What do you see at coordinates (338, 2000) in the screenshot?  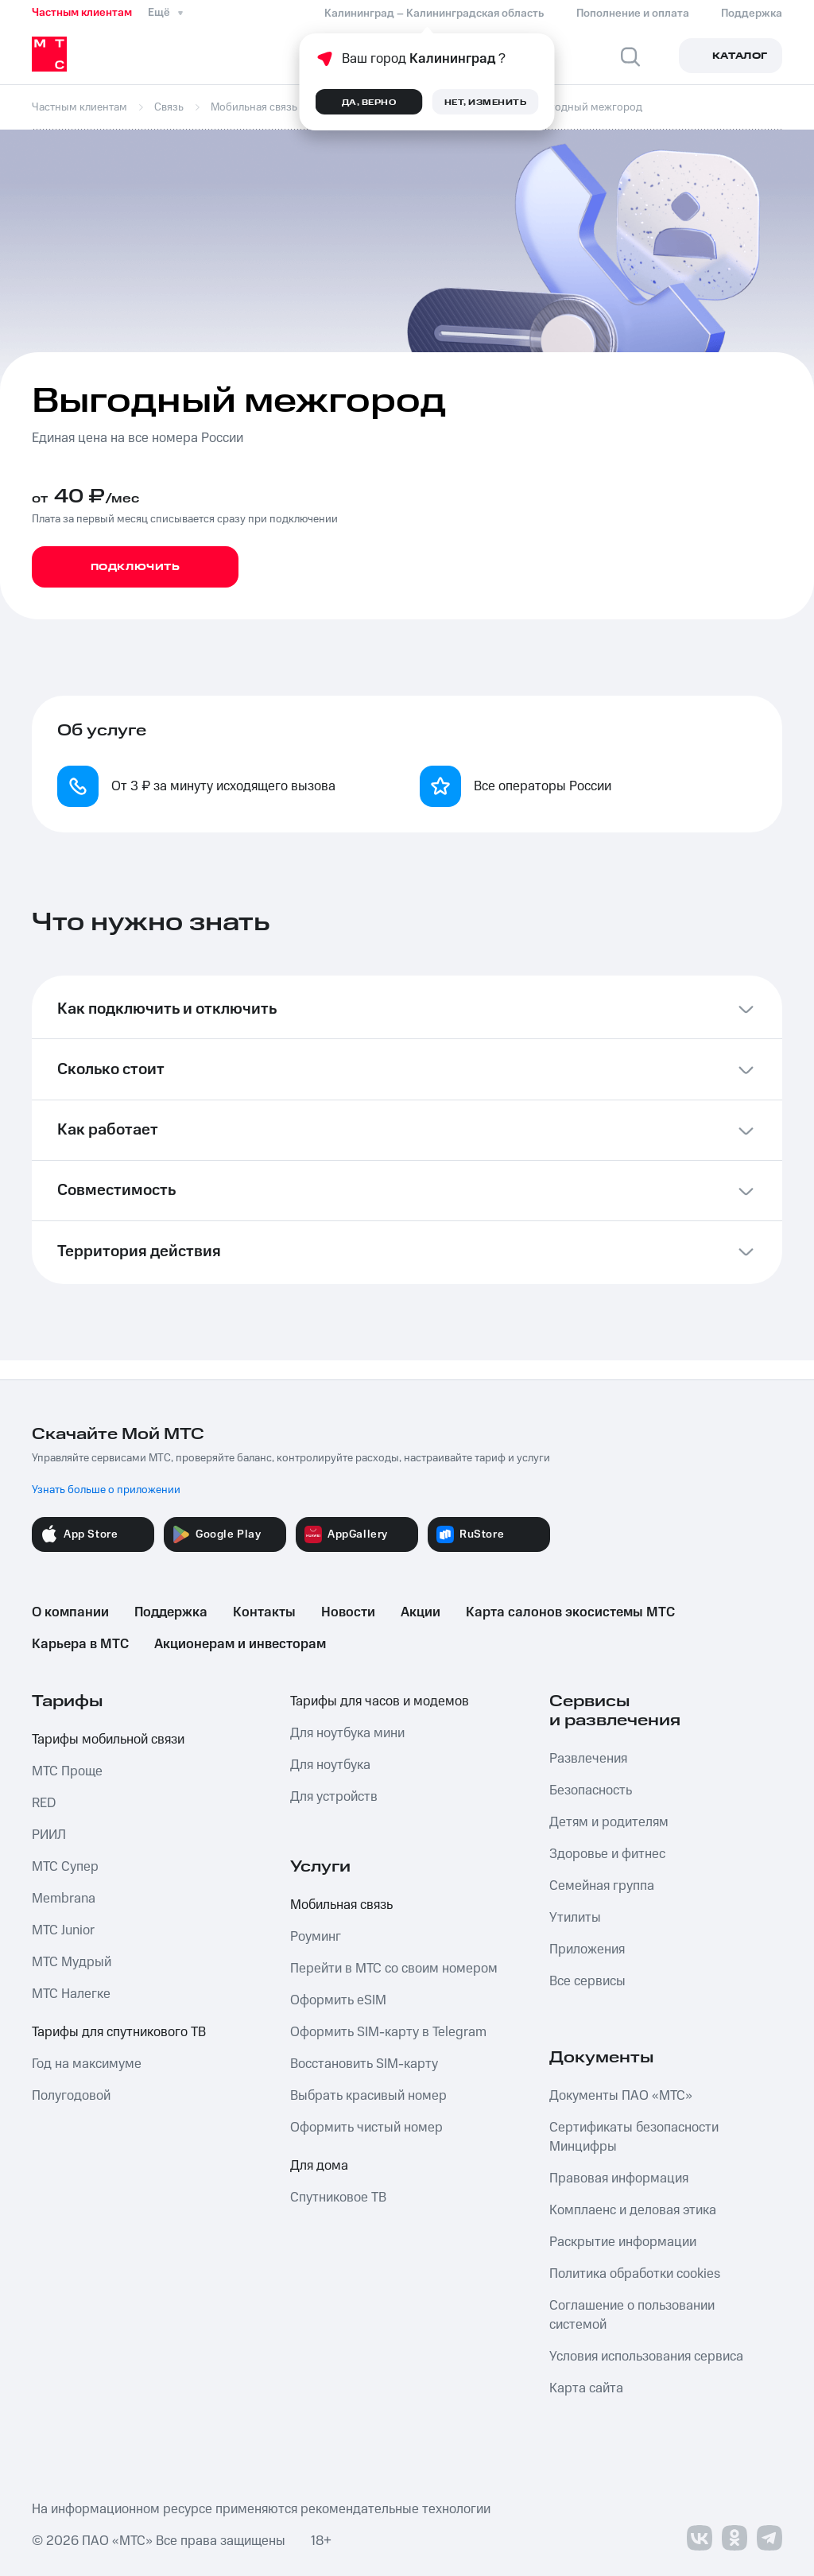 I see `Оформить eSIM` at bounding box center [338, 2000].